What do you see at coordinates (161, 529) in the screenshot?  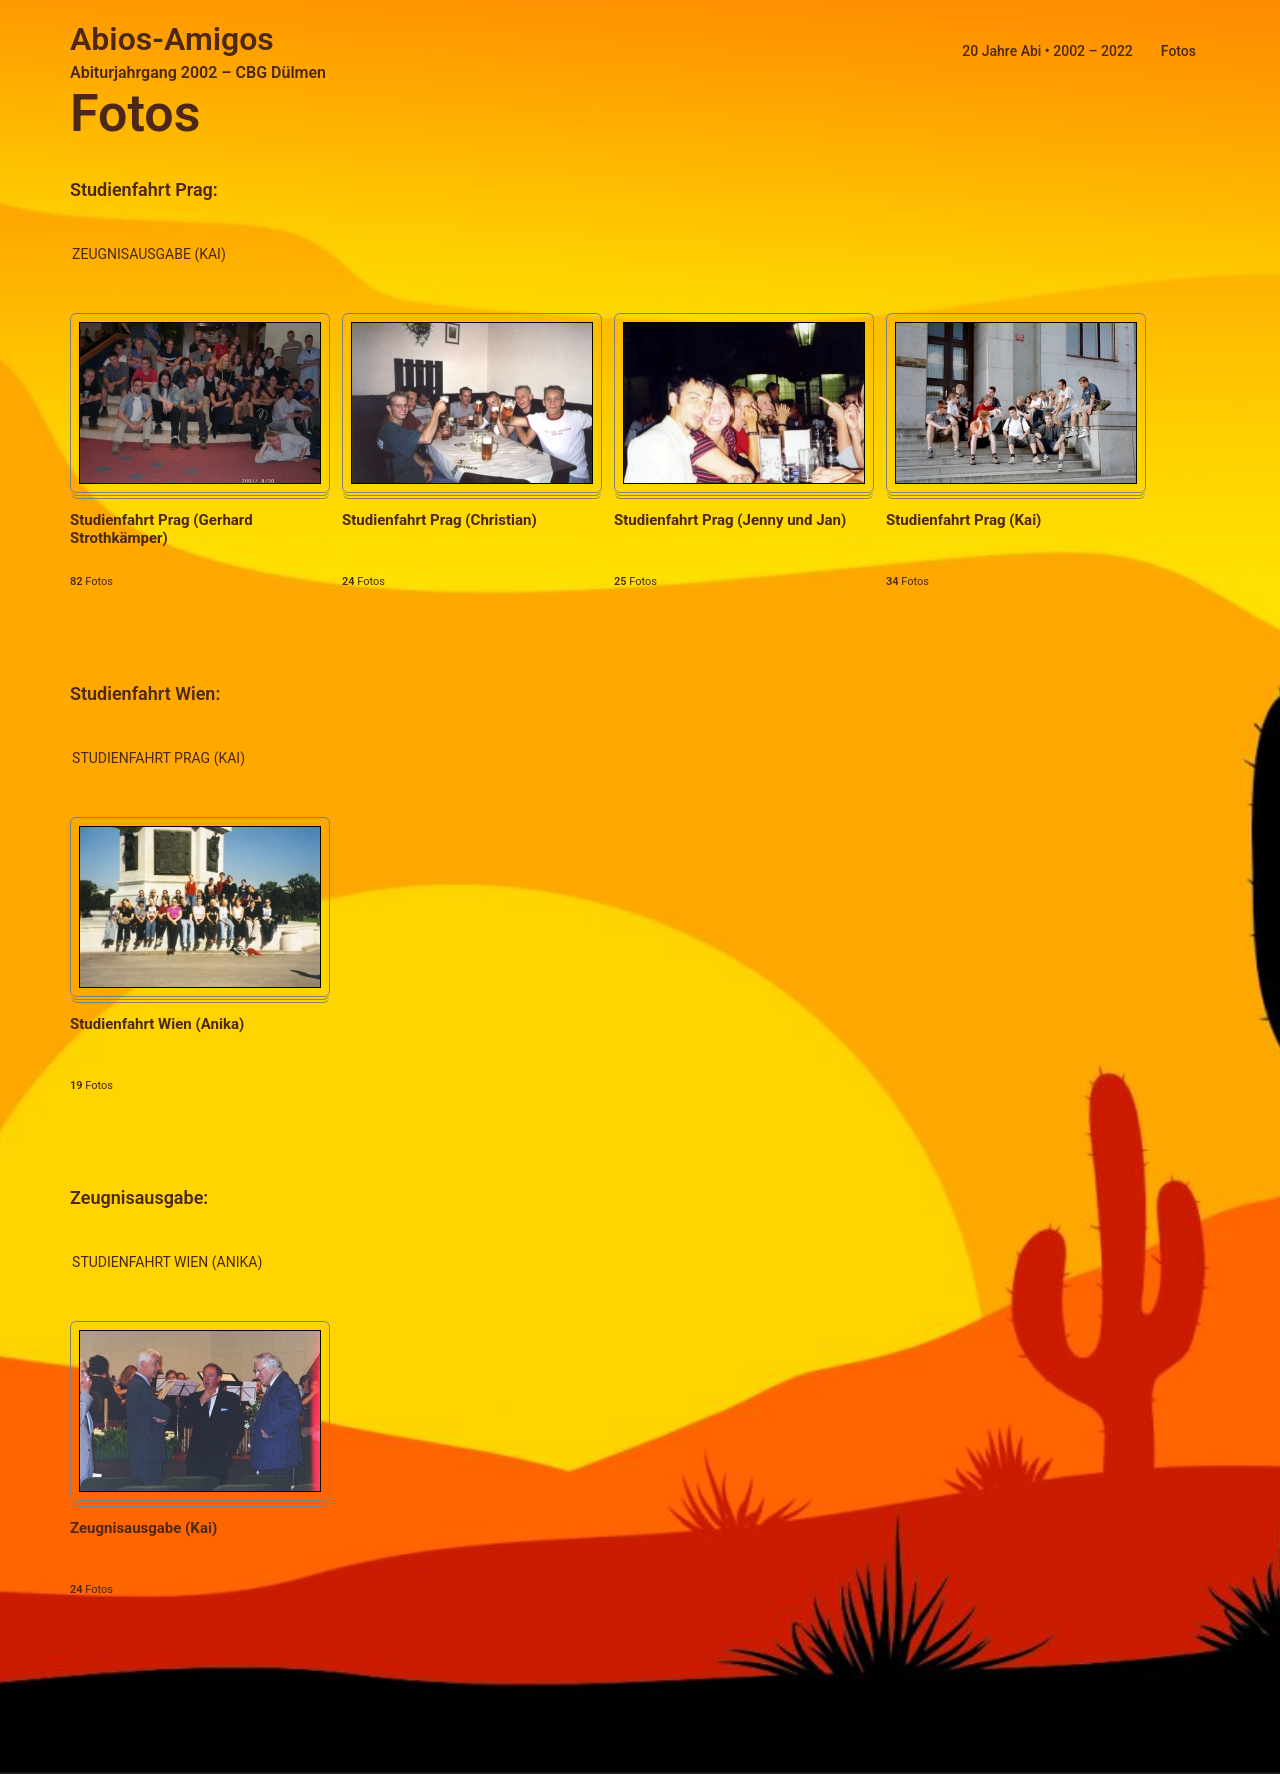 I see `Studienfahrt Prag (Gerhard Strothkämper)` at bounding box center [161, 529].